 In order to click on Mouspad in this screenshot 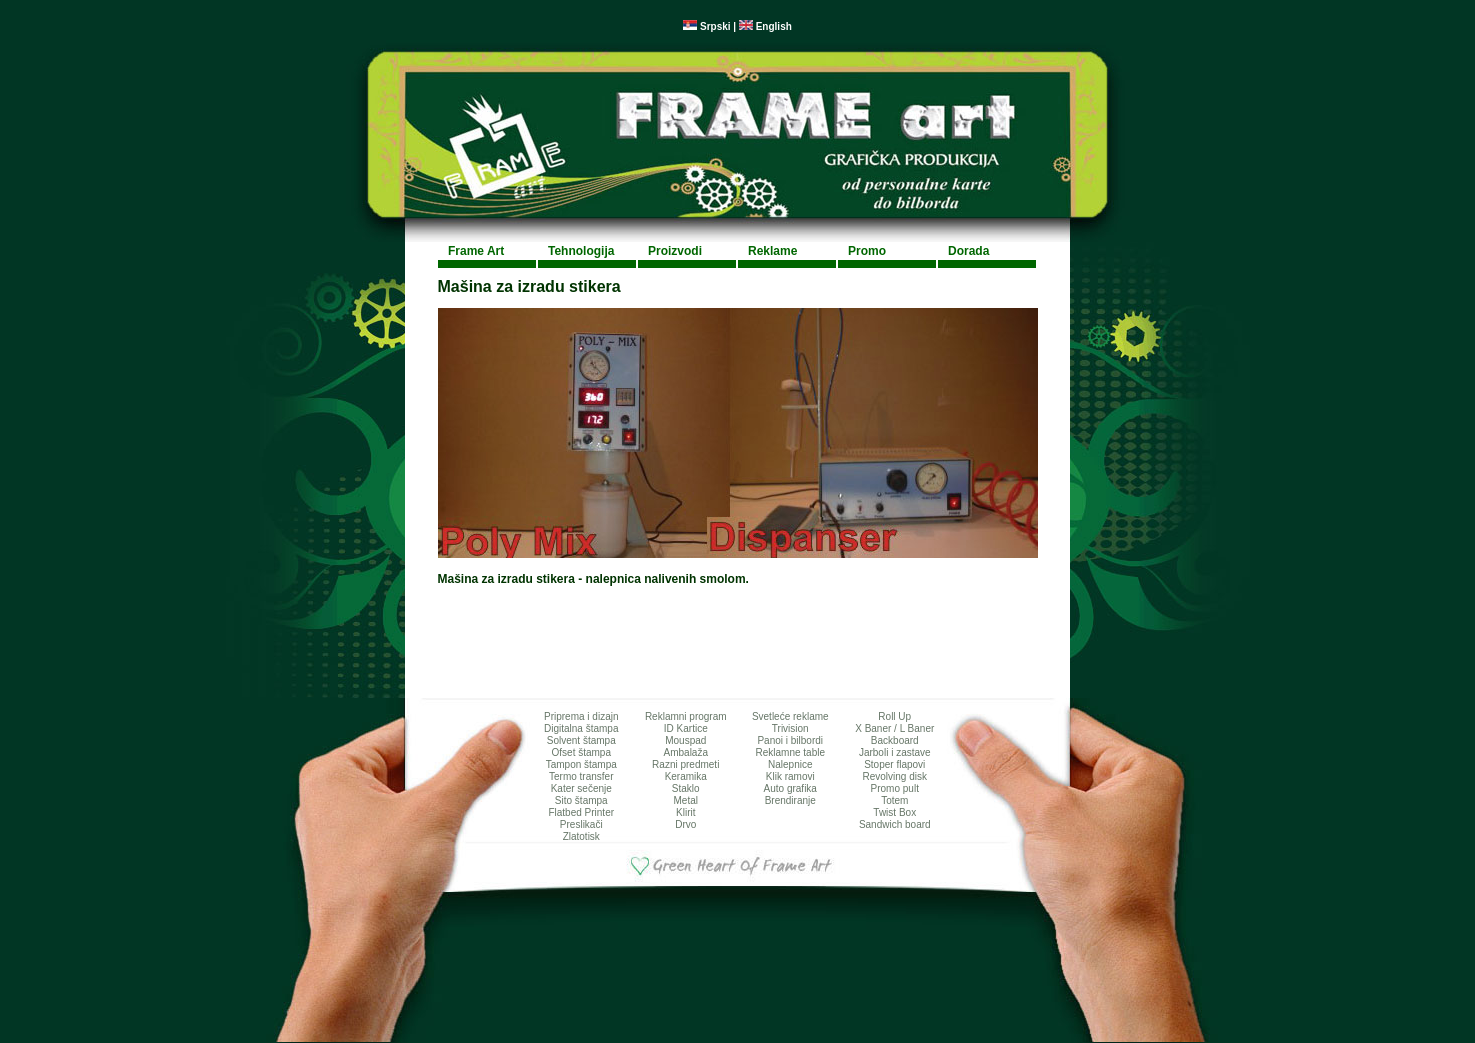, I will do `click(685, 740)`.